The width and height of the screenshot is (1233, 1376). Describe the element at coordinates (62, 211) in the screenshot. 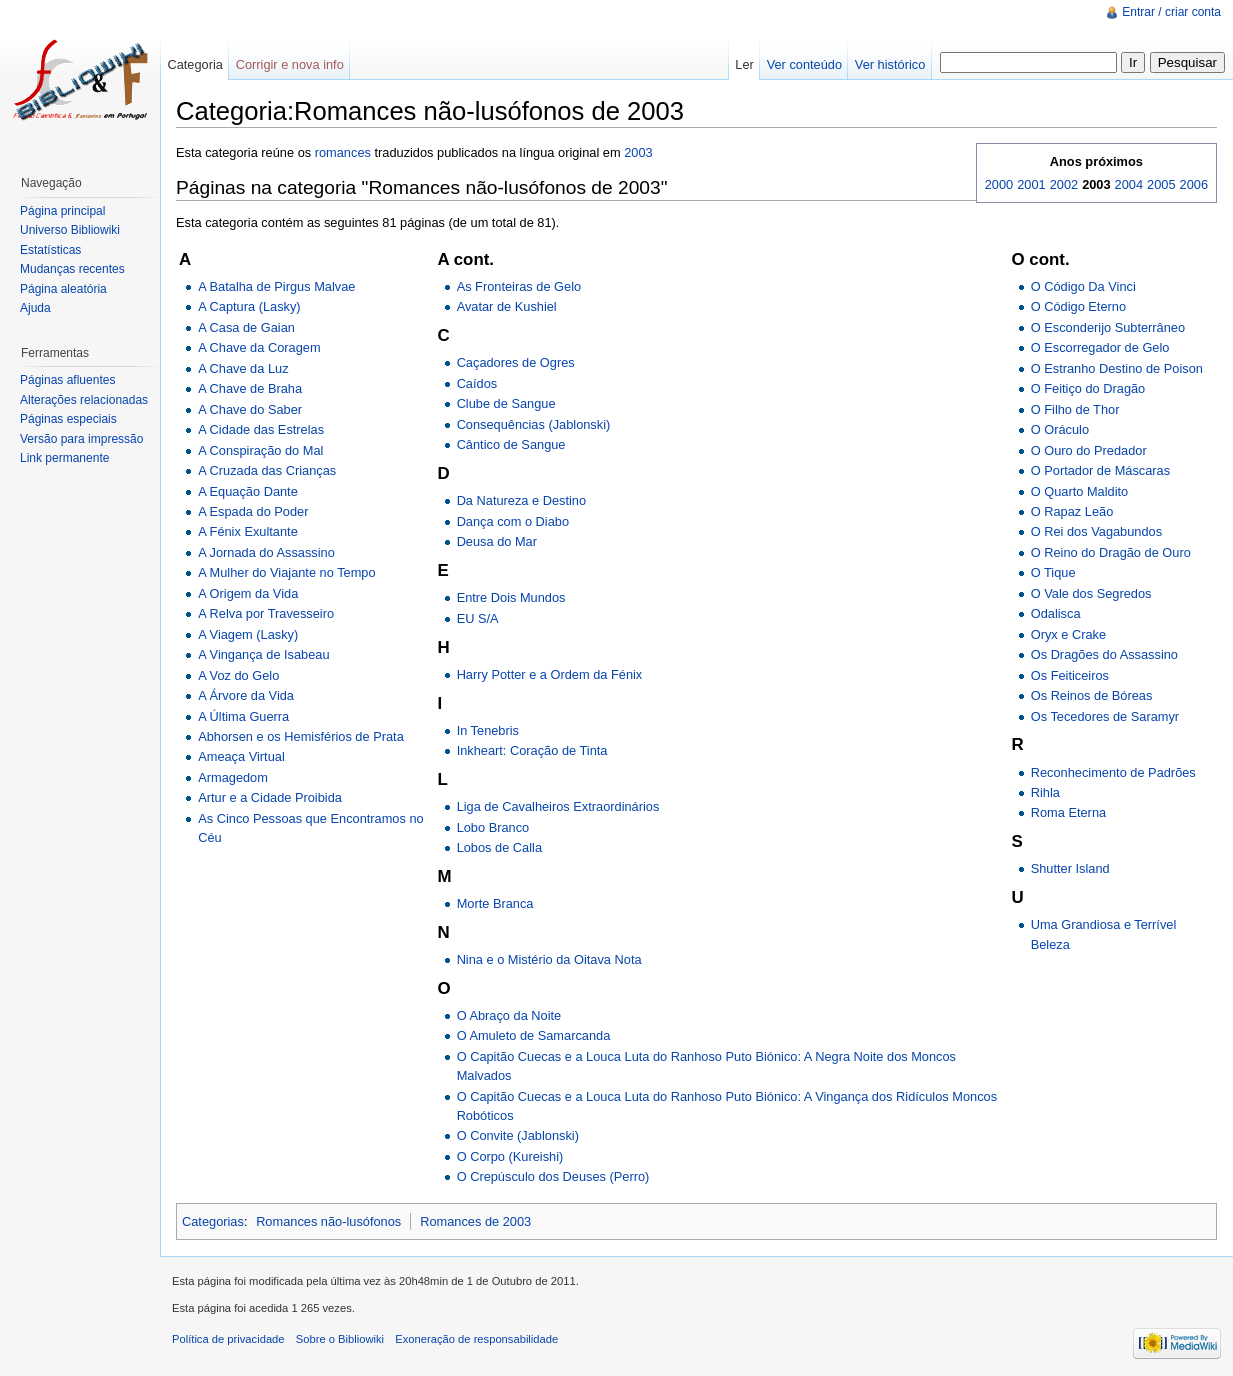

I see `Página principal` at that location.